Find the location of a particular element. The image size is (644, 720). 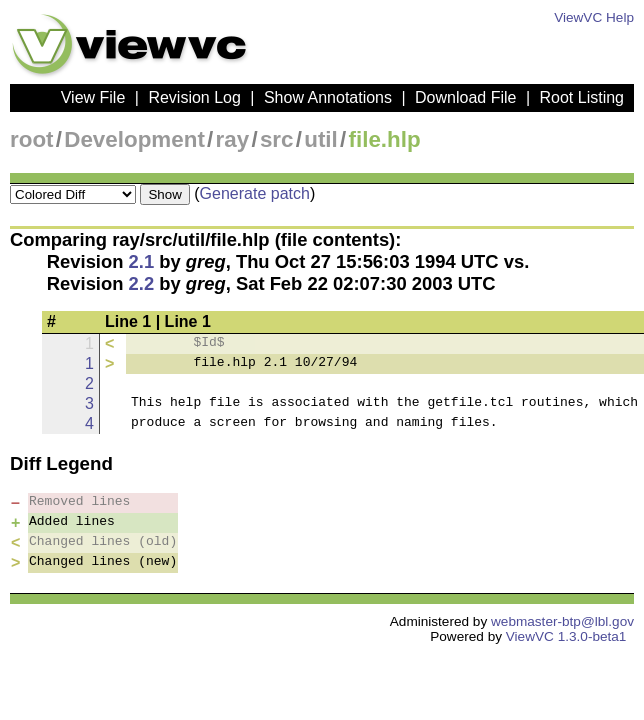

ViewVC Help is located at coordinates (594, 17).